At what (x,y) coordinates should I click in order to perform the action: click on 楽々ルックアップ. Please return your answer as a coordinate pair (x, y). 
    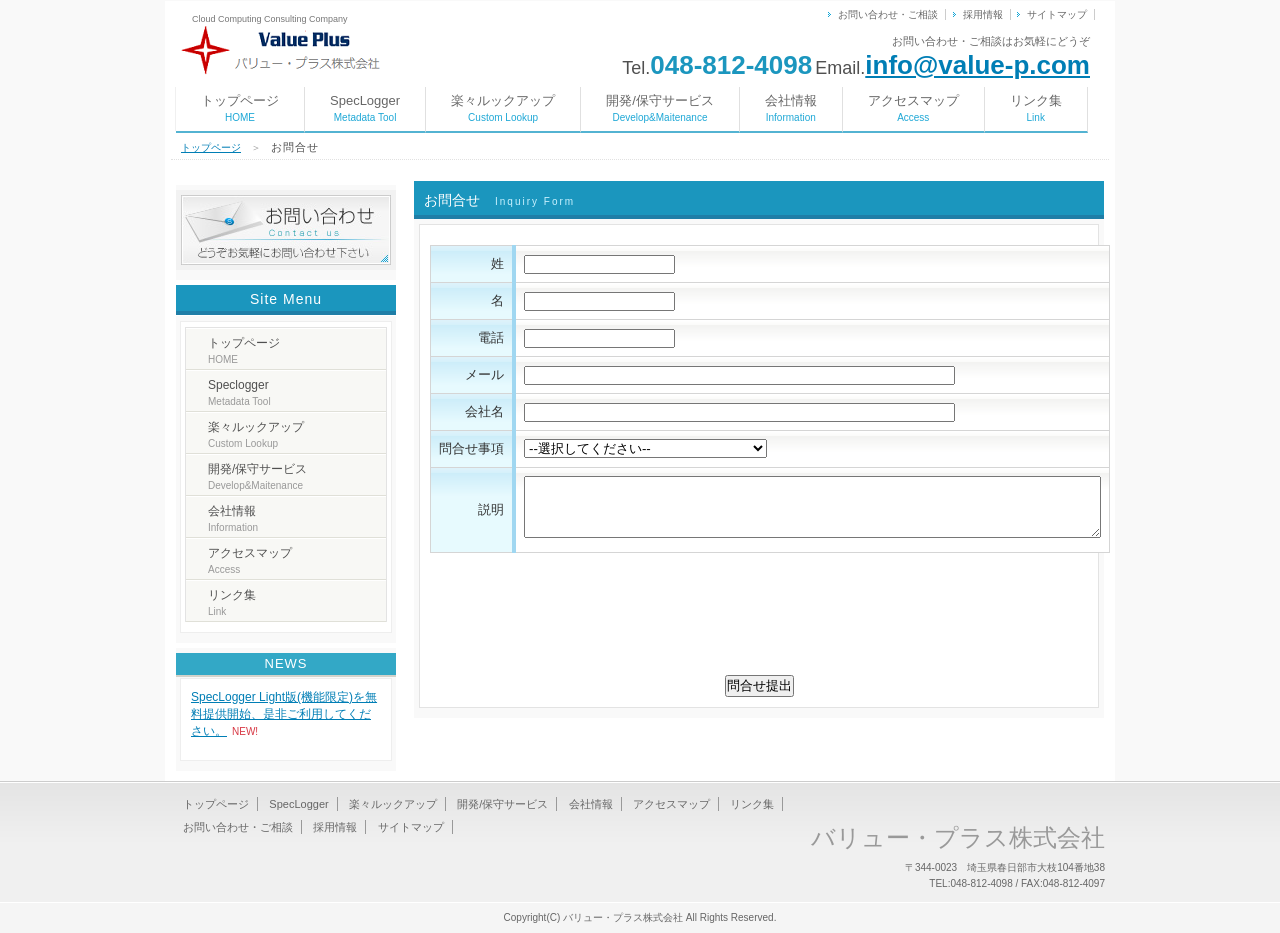
    Looking at the image, I should click on (503, 108).